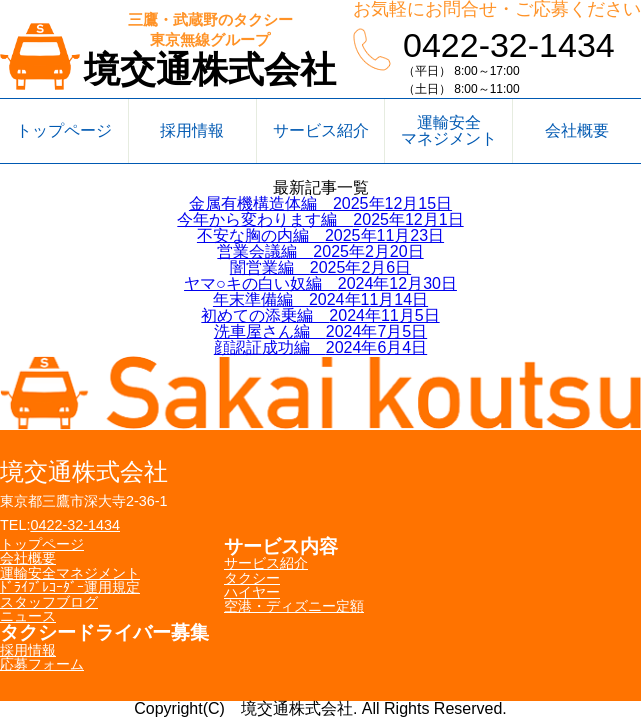 This screenshot has height=720, width=641. I want to click on 会社概要, so click(577, 130).